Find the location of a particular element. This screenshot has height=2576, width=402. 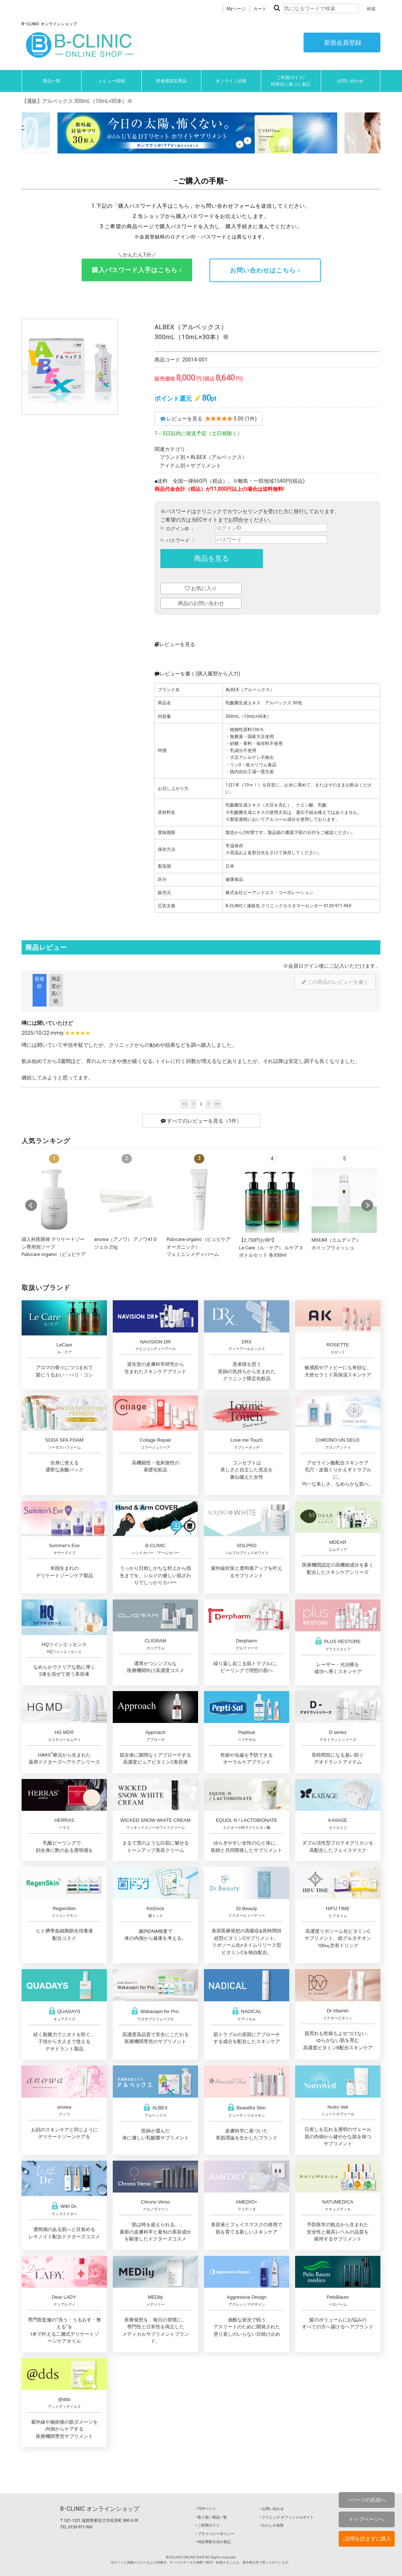

<< is located at coordinates (184, 1104).